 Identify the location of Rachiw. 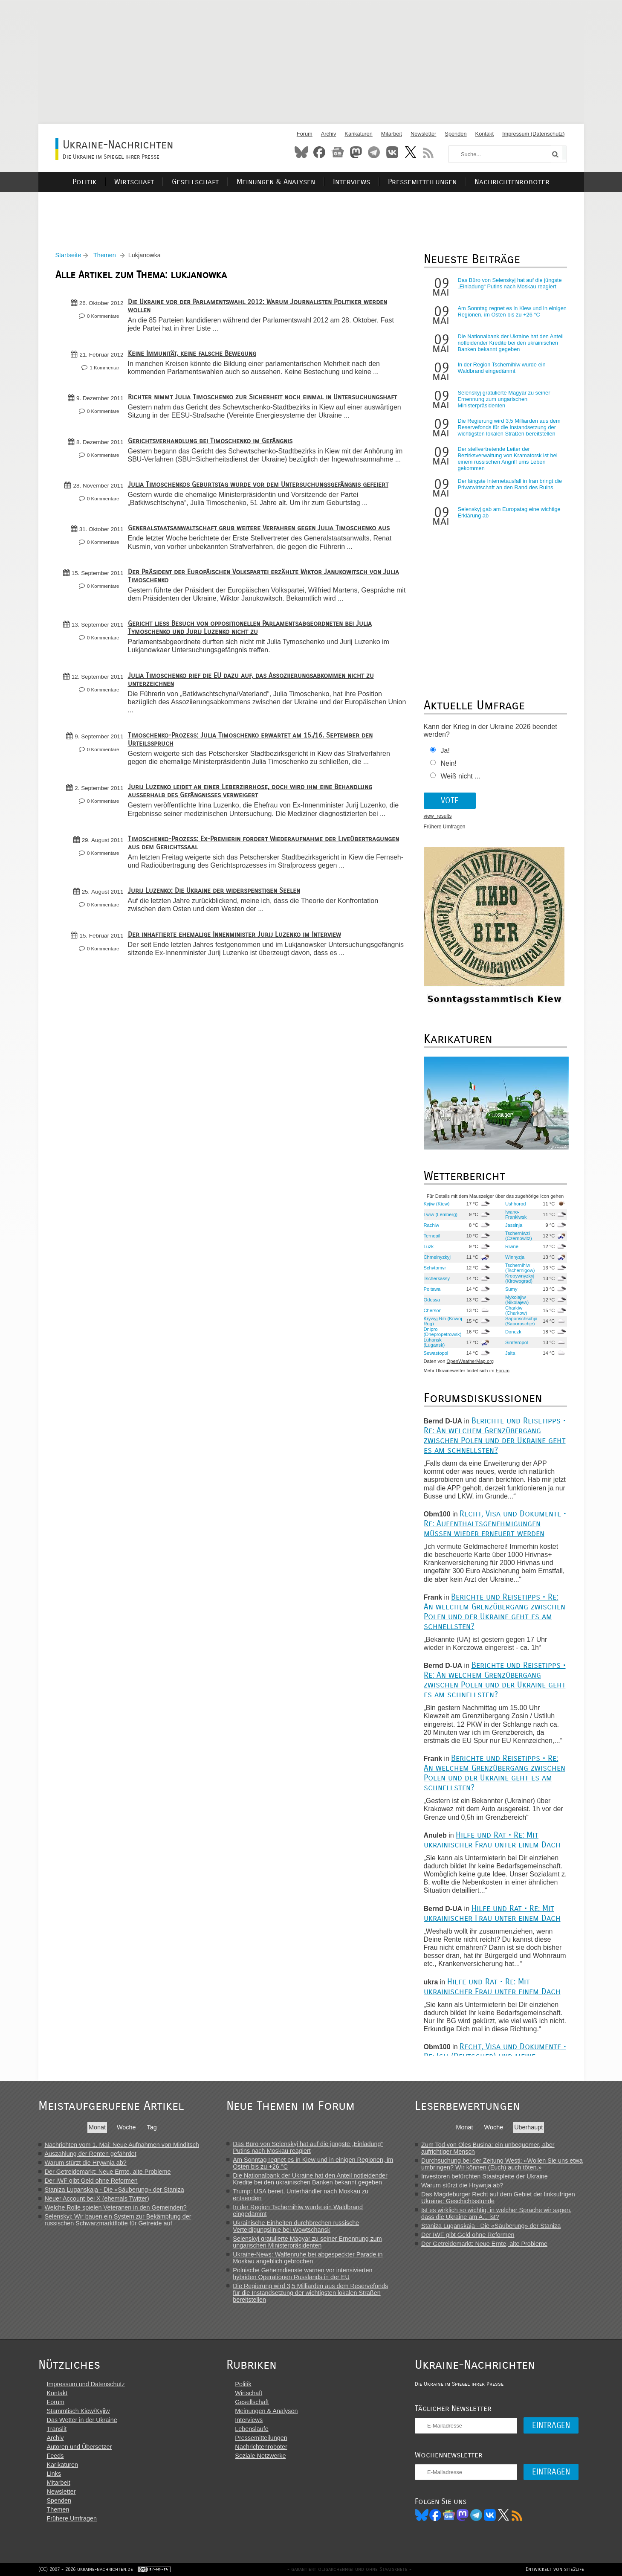
(432, 1225).